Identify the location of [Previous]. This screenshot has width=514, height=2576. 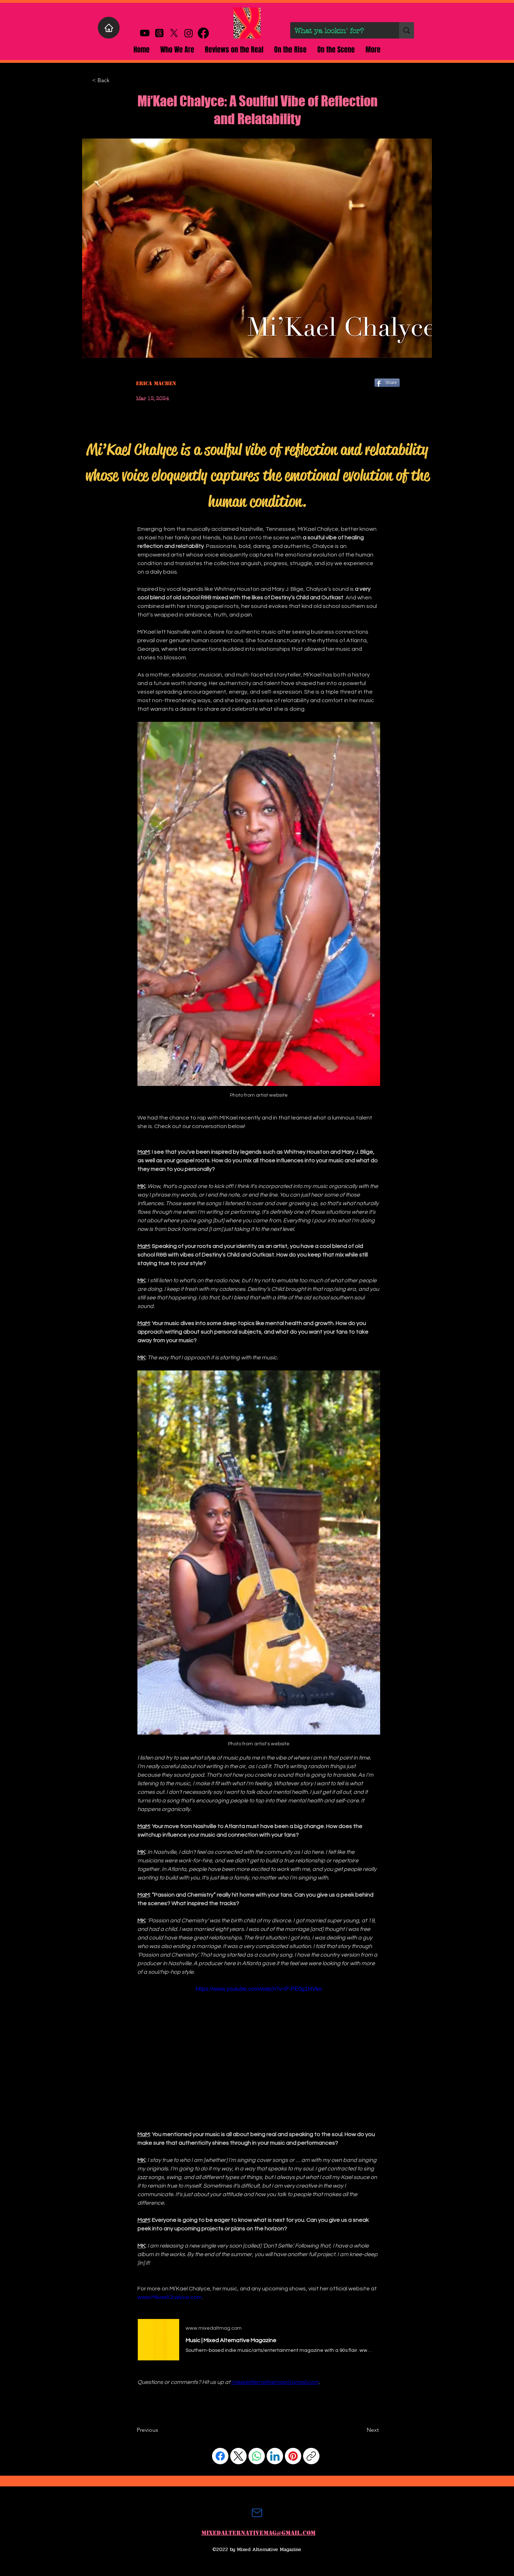
(160, 2430).